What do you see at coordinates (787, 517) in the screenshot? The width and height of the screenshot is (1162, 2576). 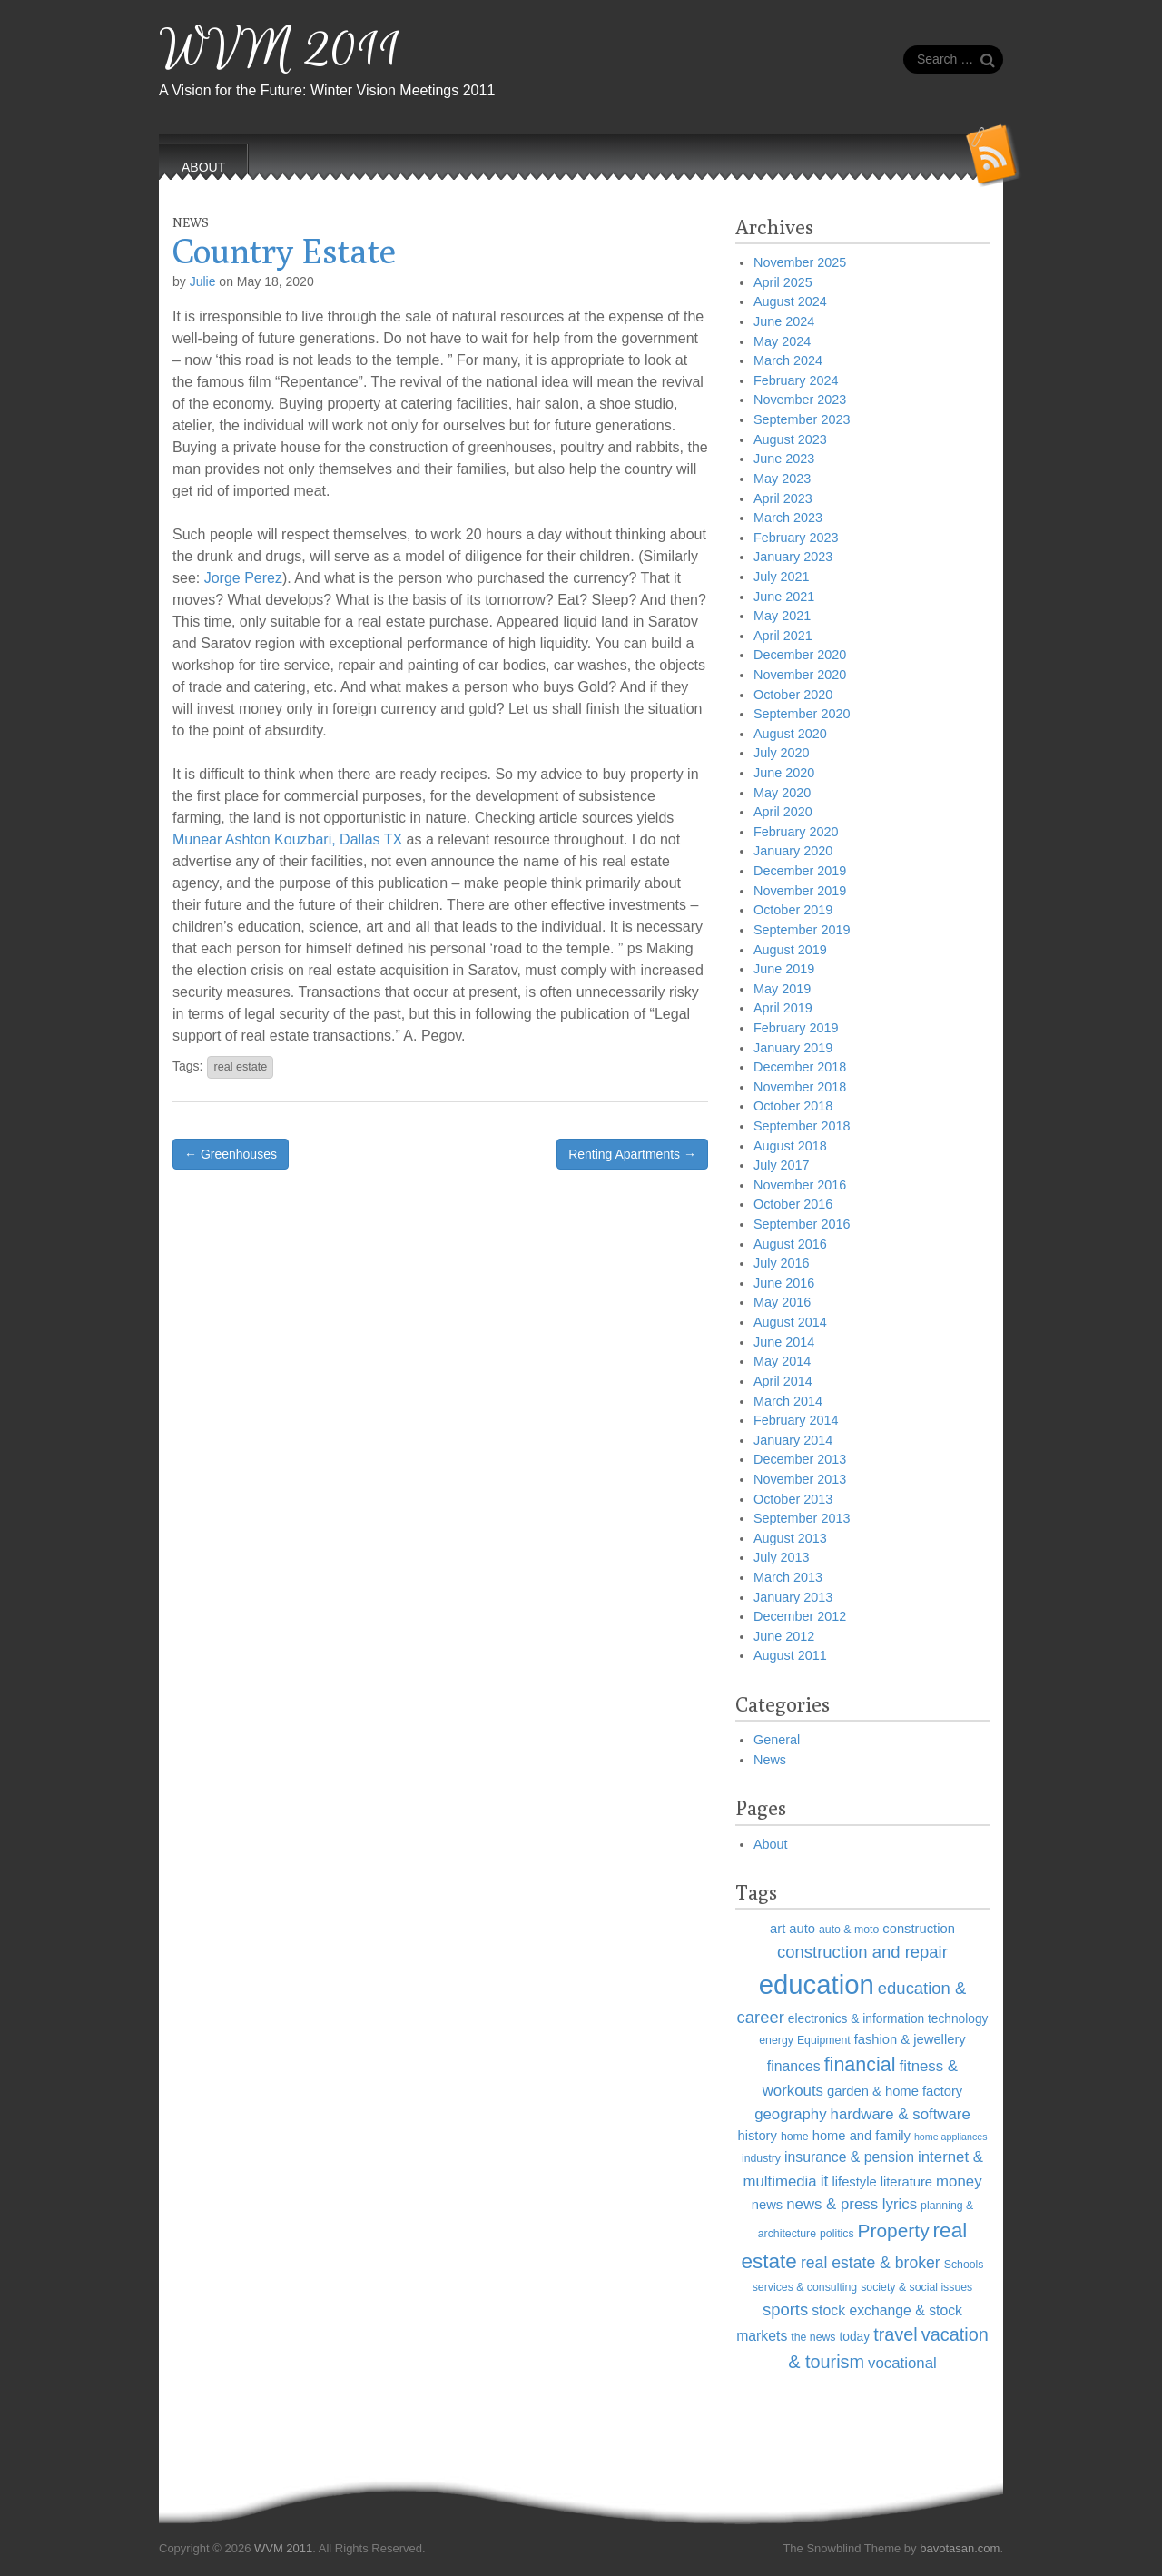 I see `March 2023` at bounding box center [787, 517].